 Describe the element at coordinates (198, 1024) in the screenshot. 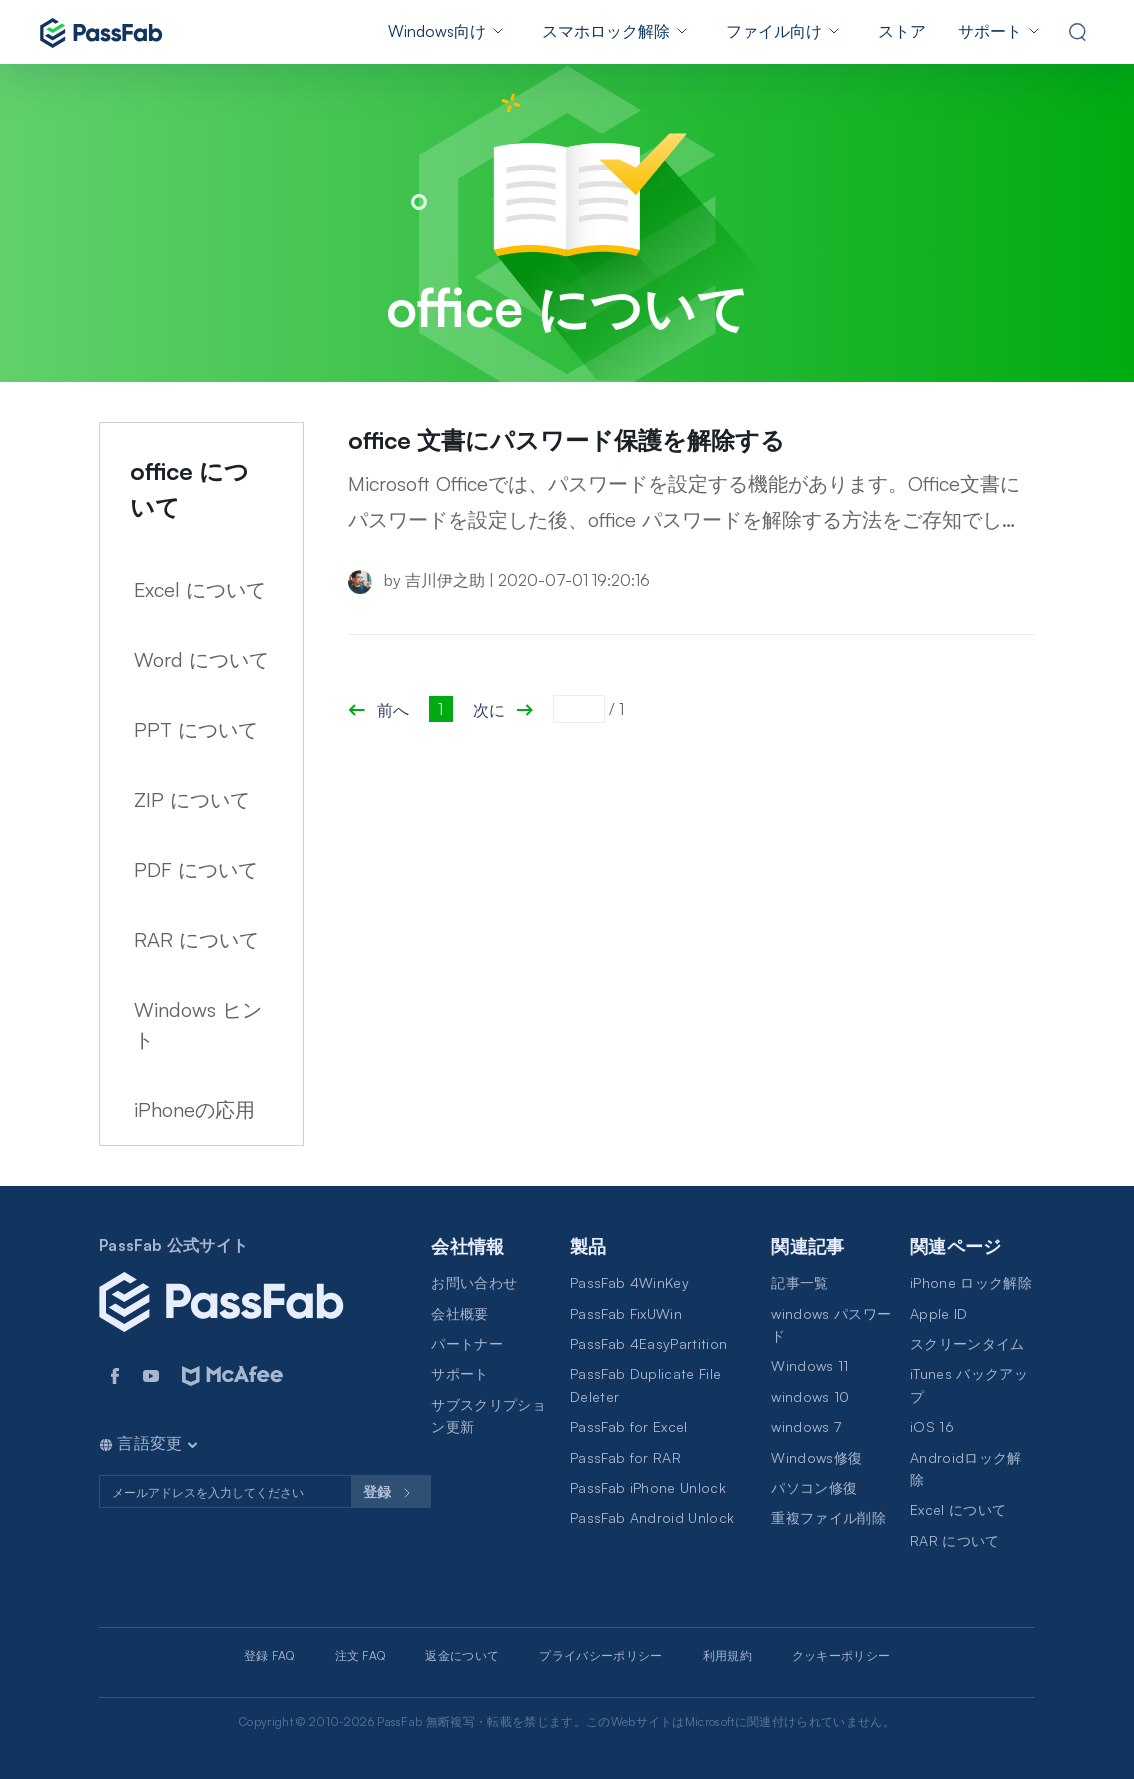

I see `Windows ヒント` at that location.